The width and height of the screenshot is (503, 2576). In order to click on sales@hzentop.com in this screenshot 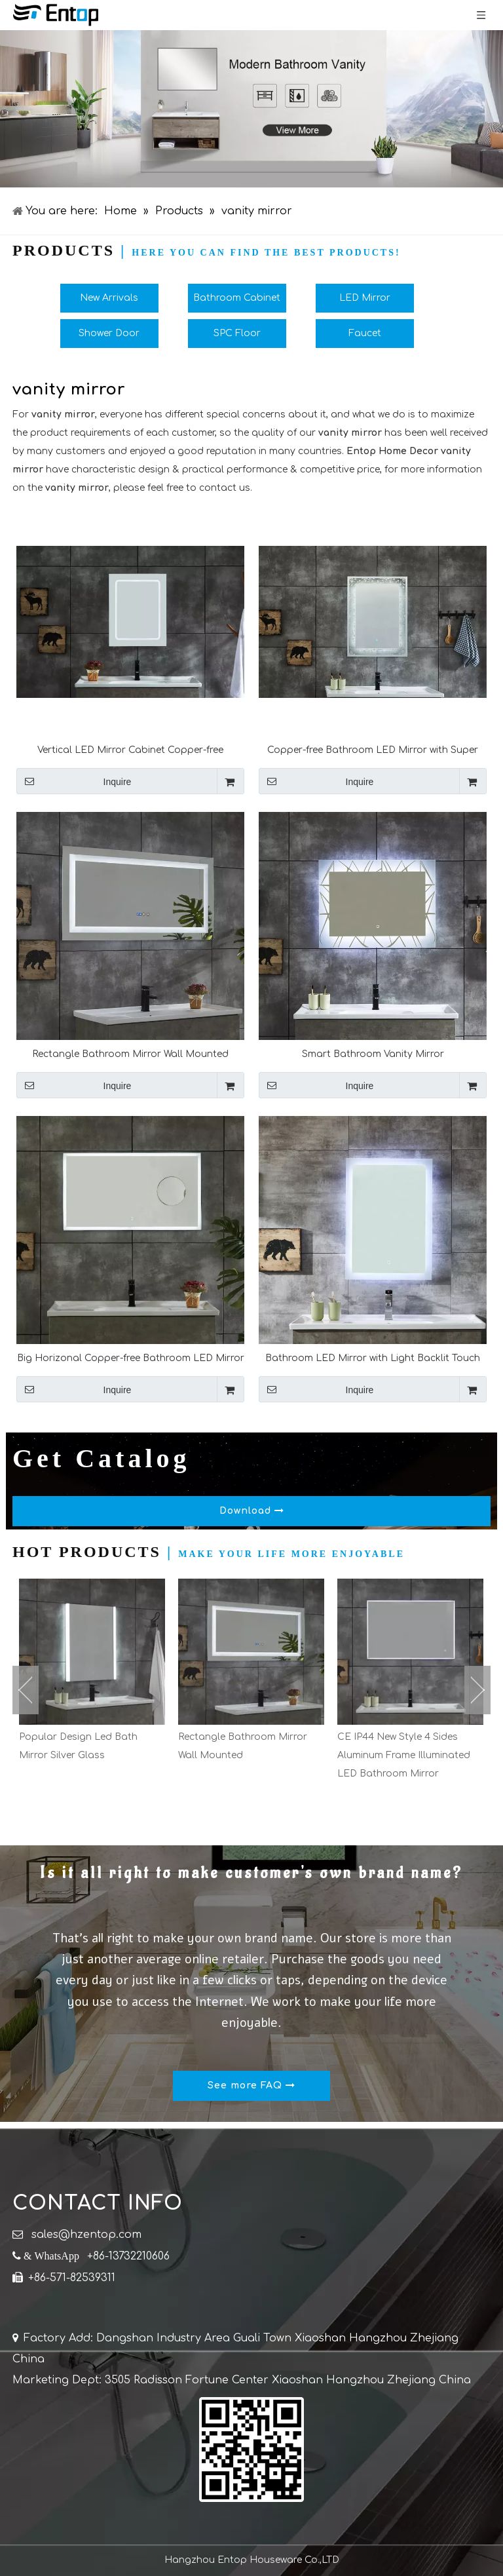, I will do `click(86, 2234)`.